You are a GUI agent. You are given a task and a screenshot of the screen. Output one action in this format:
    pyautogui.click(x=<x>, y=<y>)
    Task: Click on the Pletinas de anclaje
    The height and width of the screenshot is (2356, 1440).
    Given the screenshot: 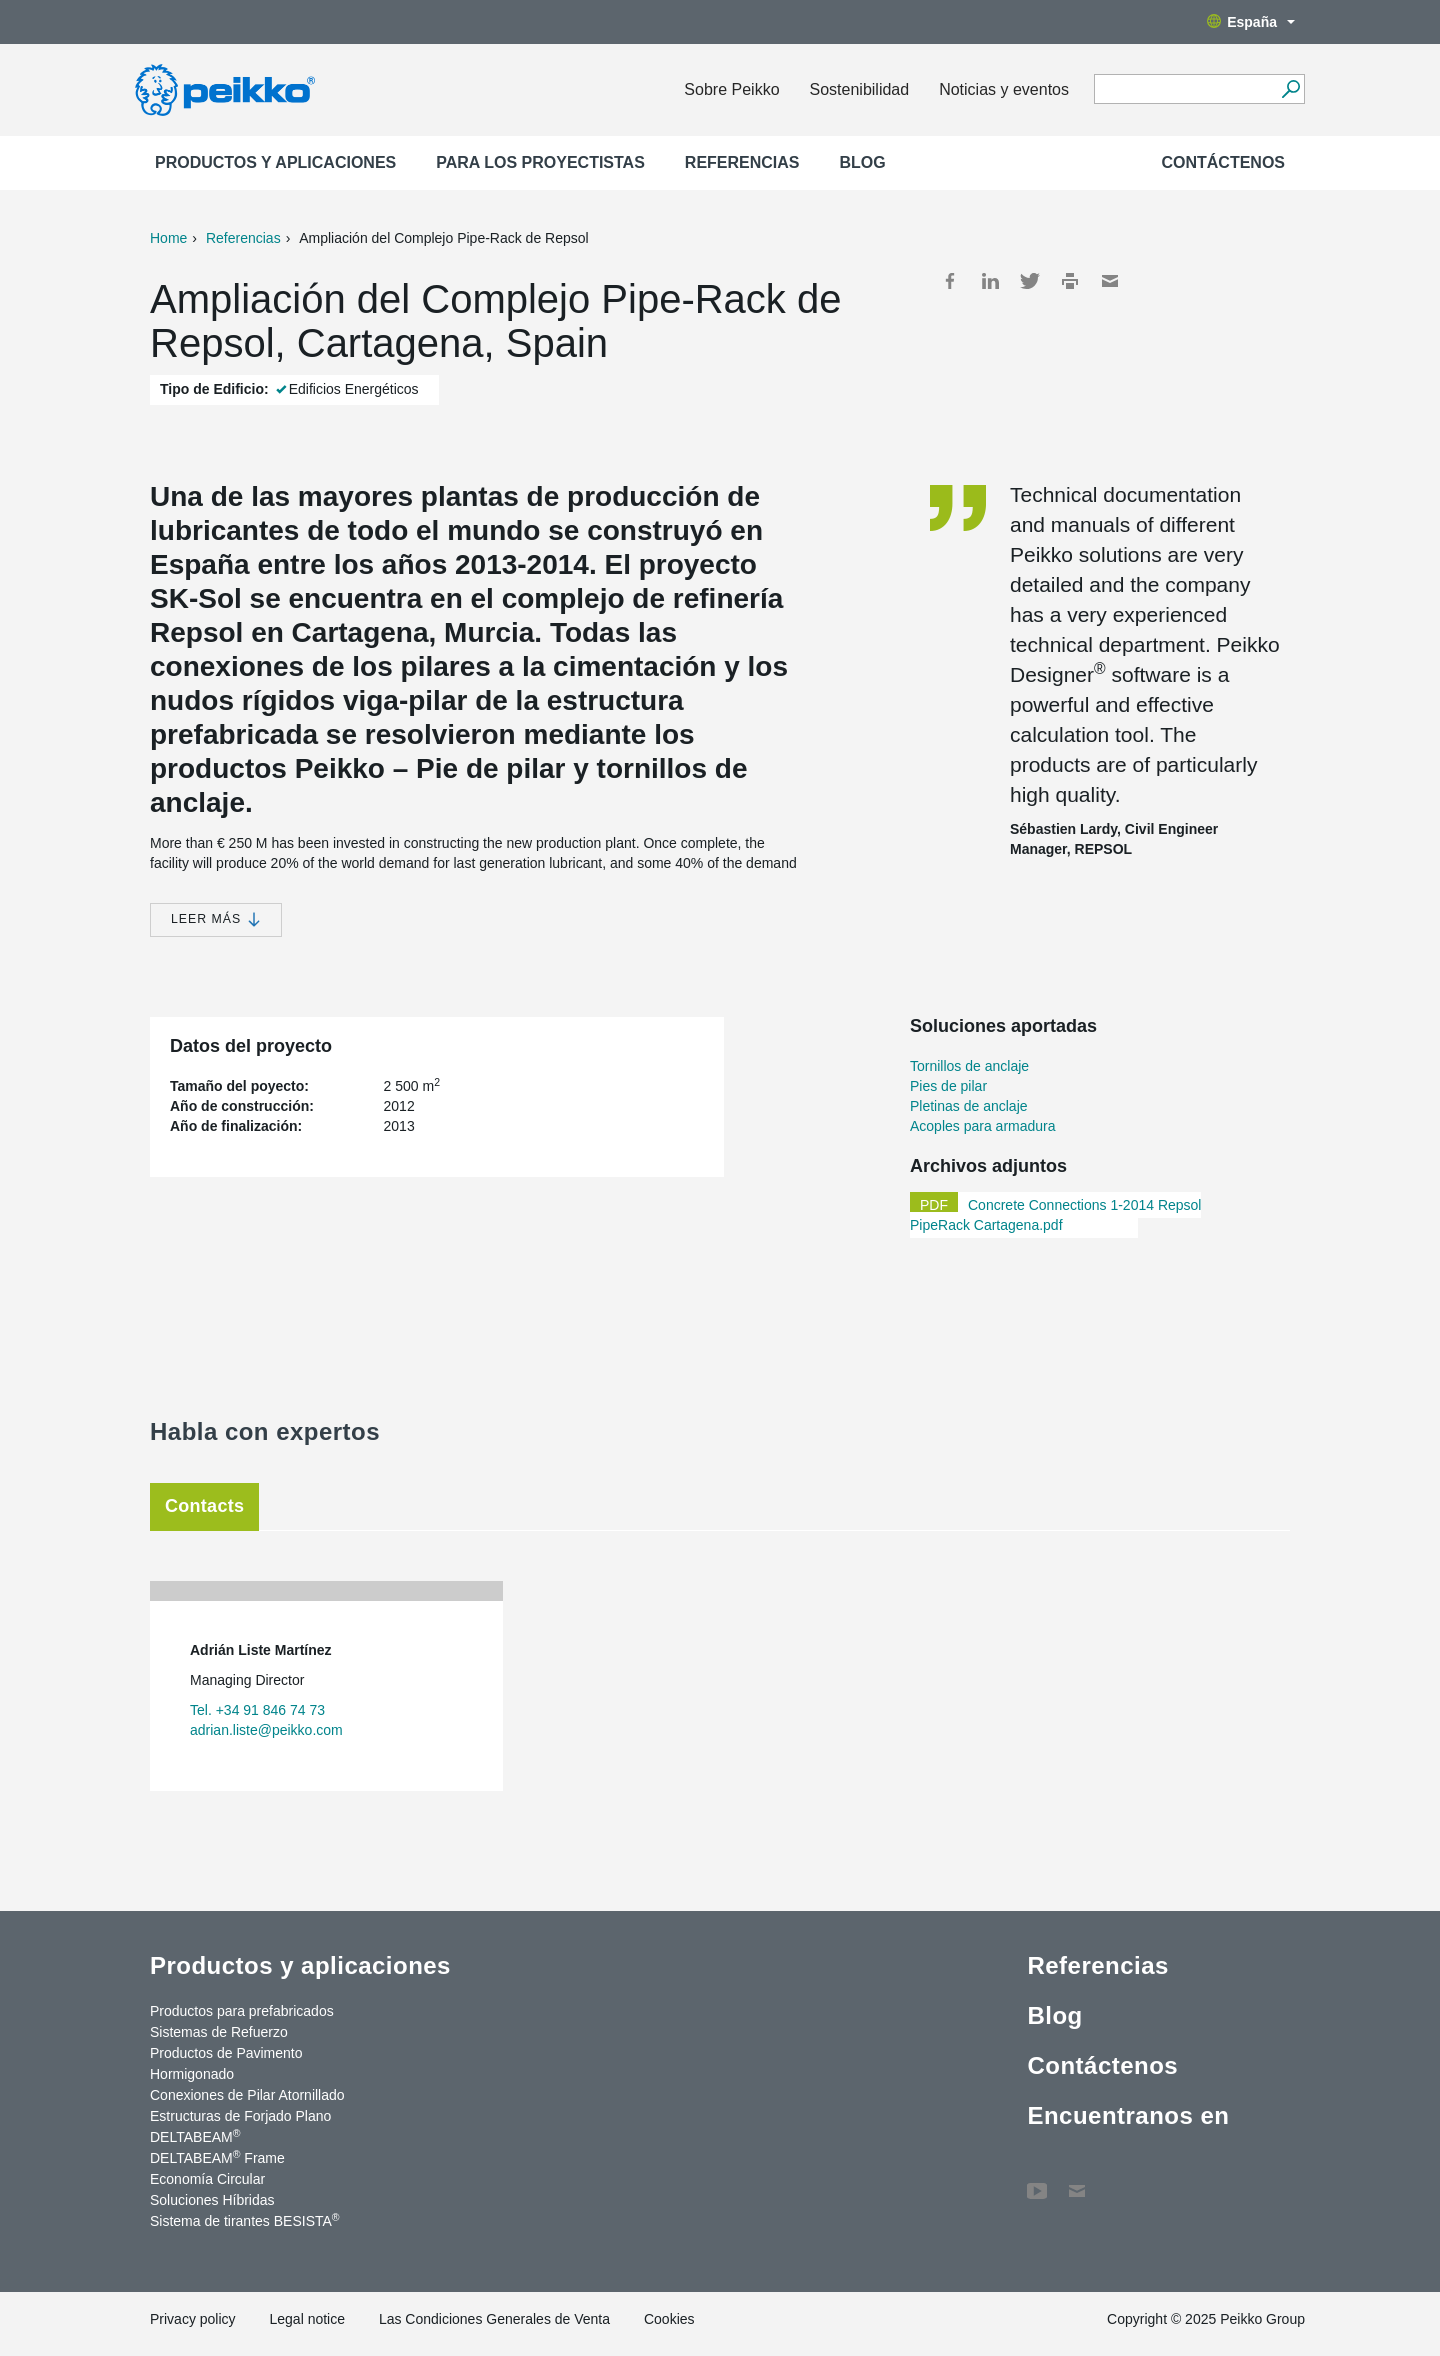 What is the action you would take?
    pyautogui.click(x=969, y=1106)
    